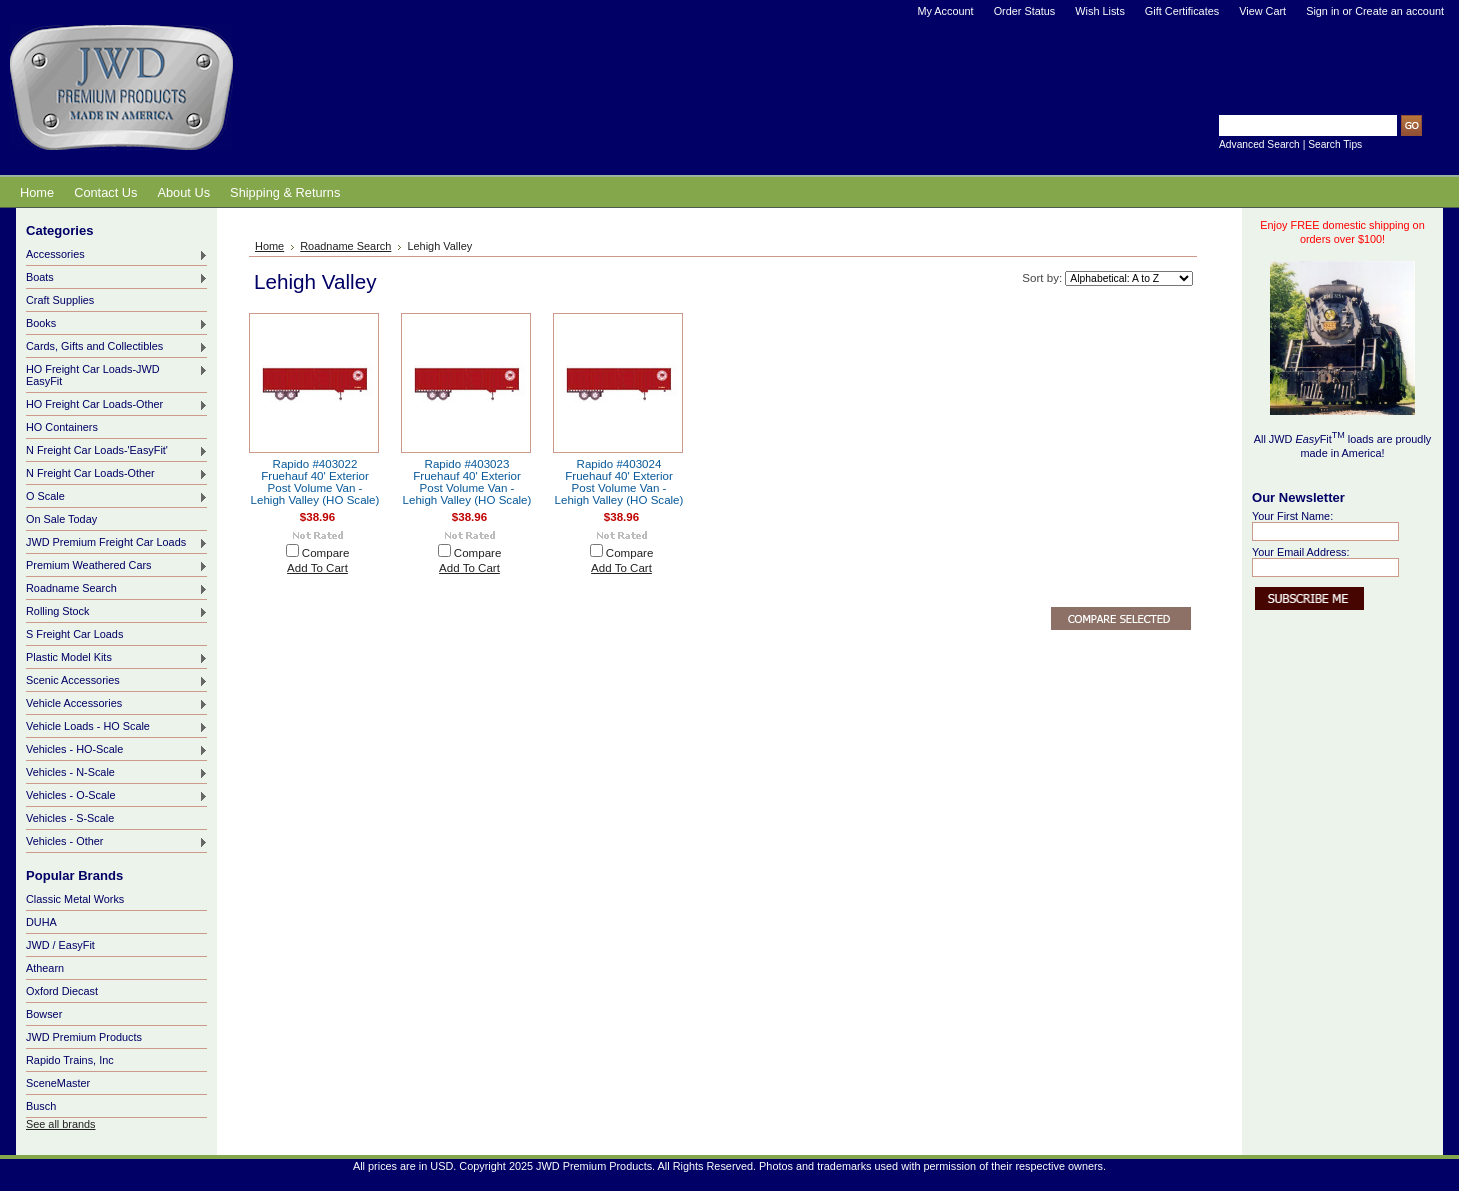 This screenshot has width=1459, height=1191. What do you see at coordinates (317, 568) in the screenshot?
I see `Add To Cart` at bounding box center [317, 568].